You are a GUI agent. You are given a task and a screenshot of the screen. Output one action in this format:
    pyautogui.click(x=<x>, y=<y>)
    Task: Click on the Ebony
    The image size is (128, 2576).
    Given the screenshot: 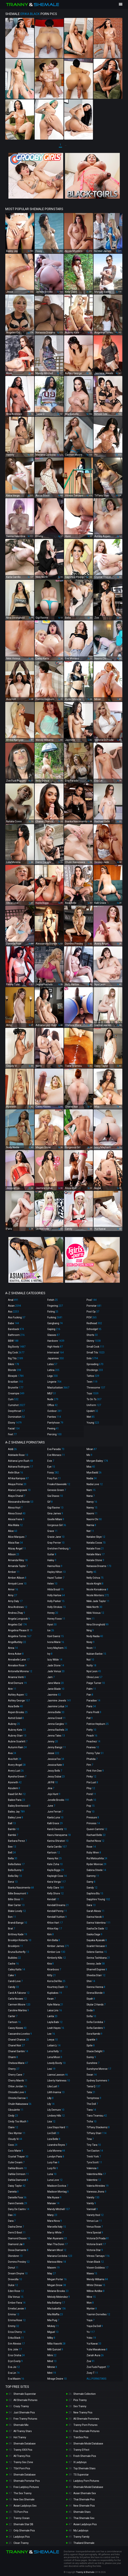 What is the action you would take?
    pyautogui.click(x=15, y=1422)
    